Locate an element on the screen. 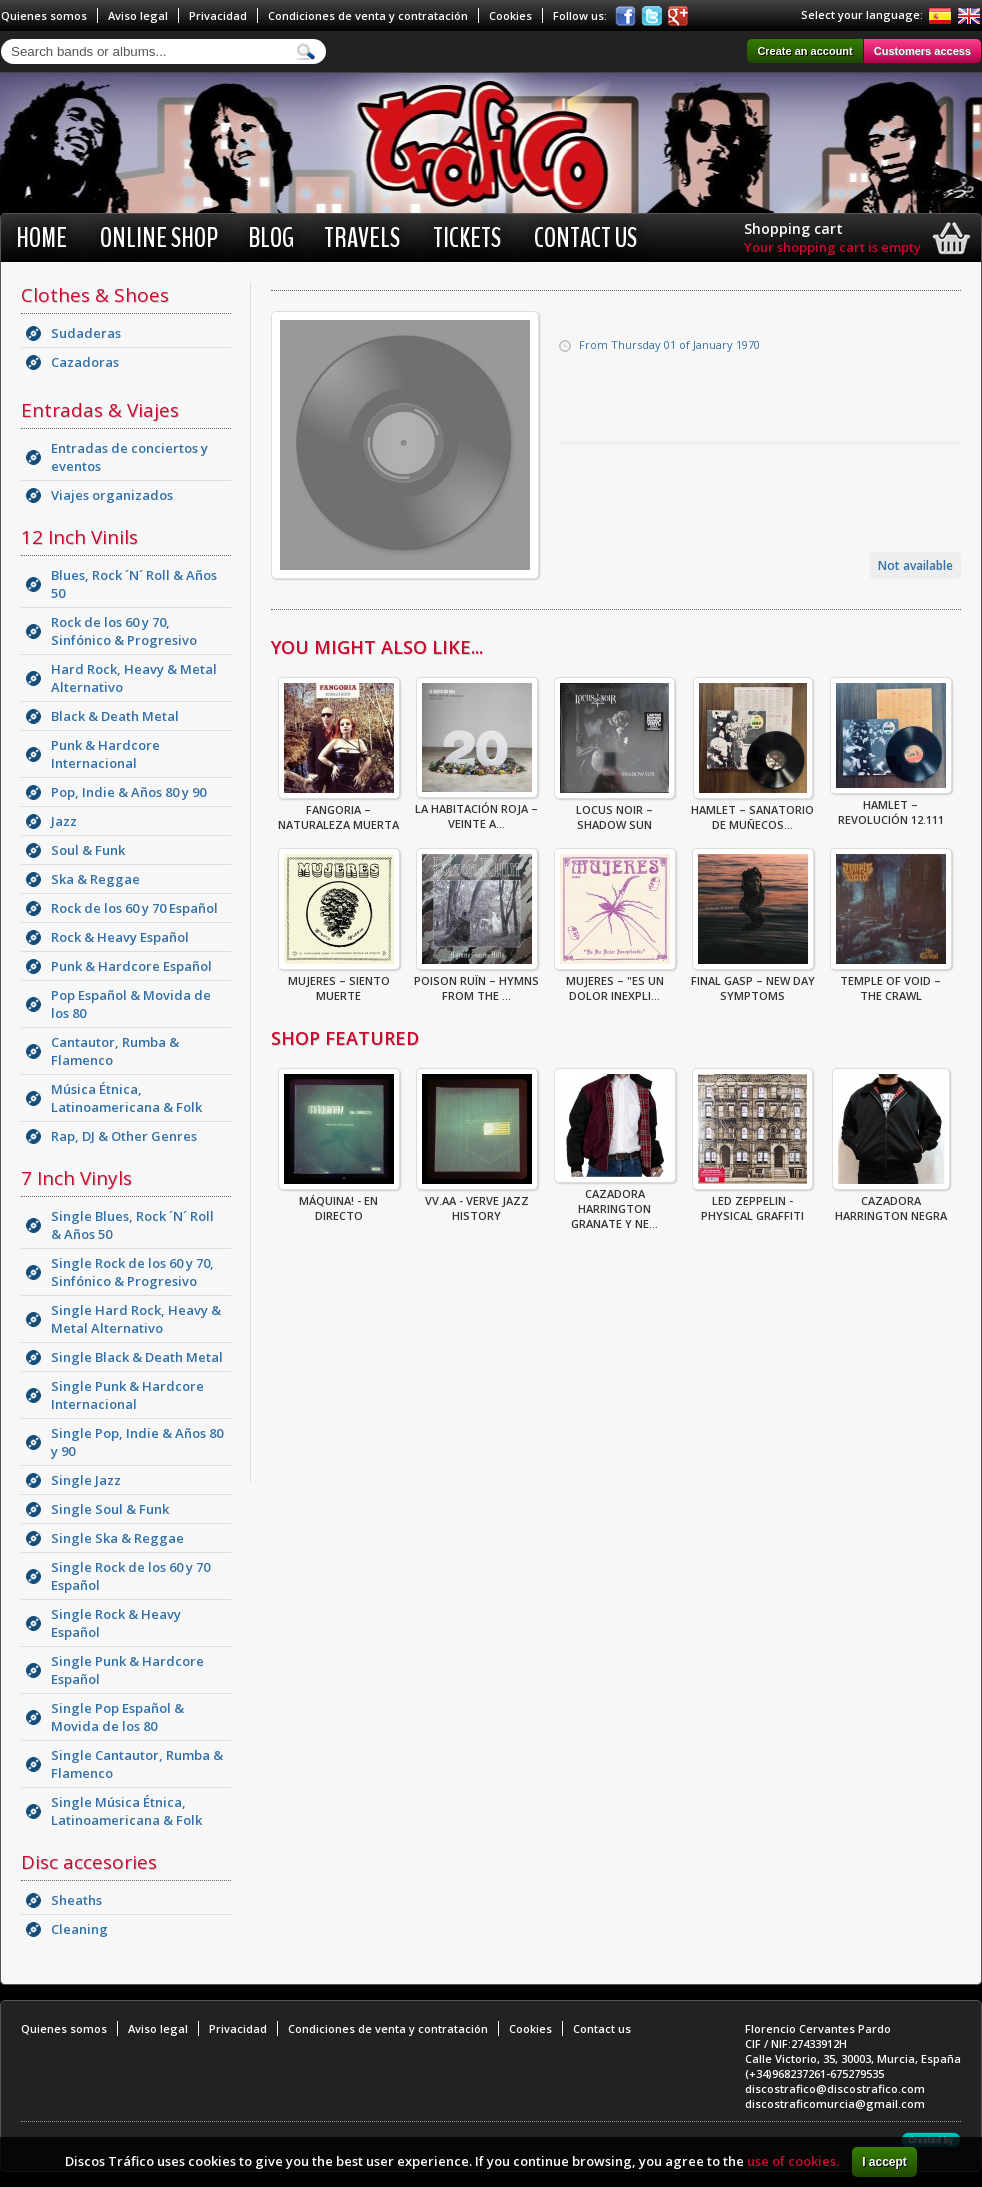  Cazadoras is located at coordinates (85, 362).